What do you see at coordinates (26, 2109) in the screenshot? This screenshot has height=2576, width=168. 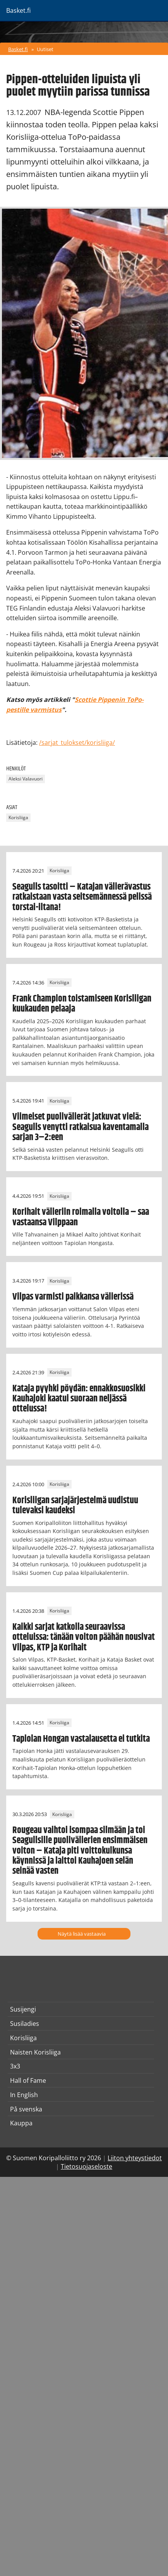 I see `På svenska` at bounding box center [26, 2109].